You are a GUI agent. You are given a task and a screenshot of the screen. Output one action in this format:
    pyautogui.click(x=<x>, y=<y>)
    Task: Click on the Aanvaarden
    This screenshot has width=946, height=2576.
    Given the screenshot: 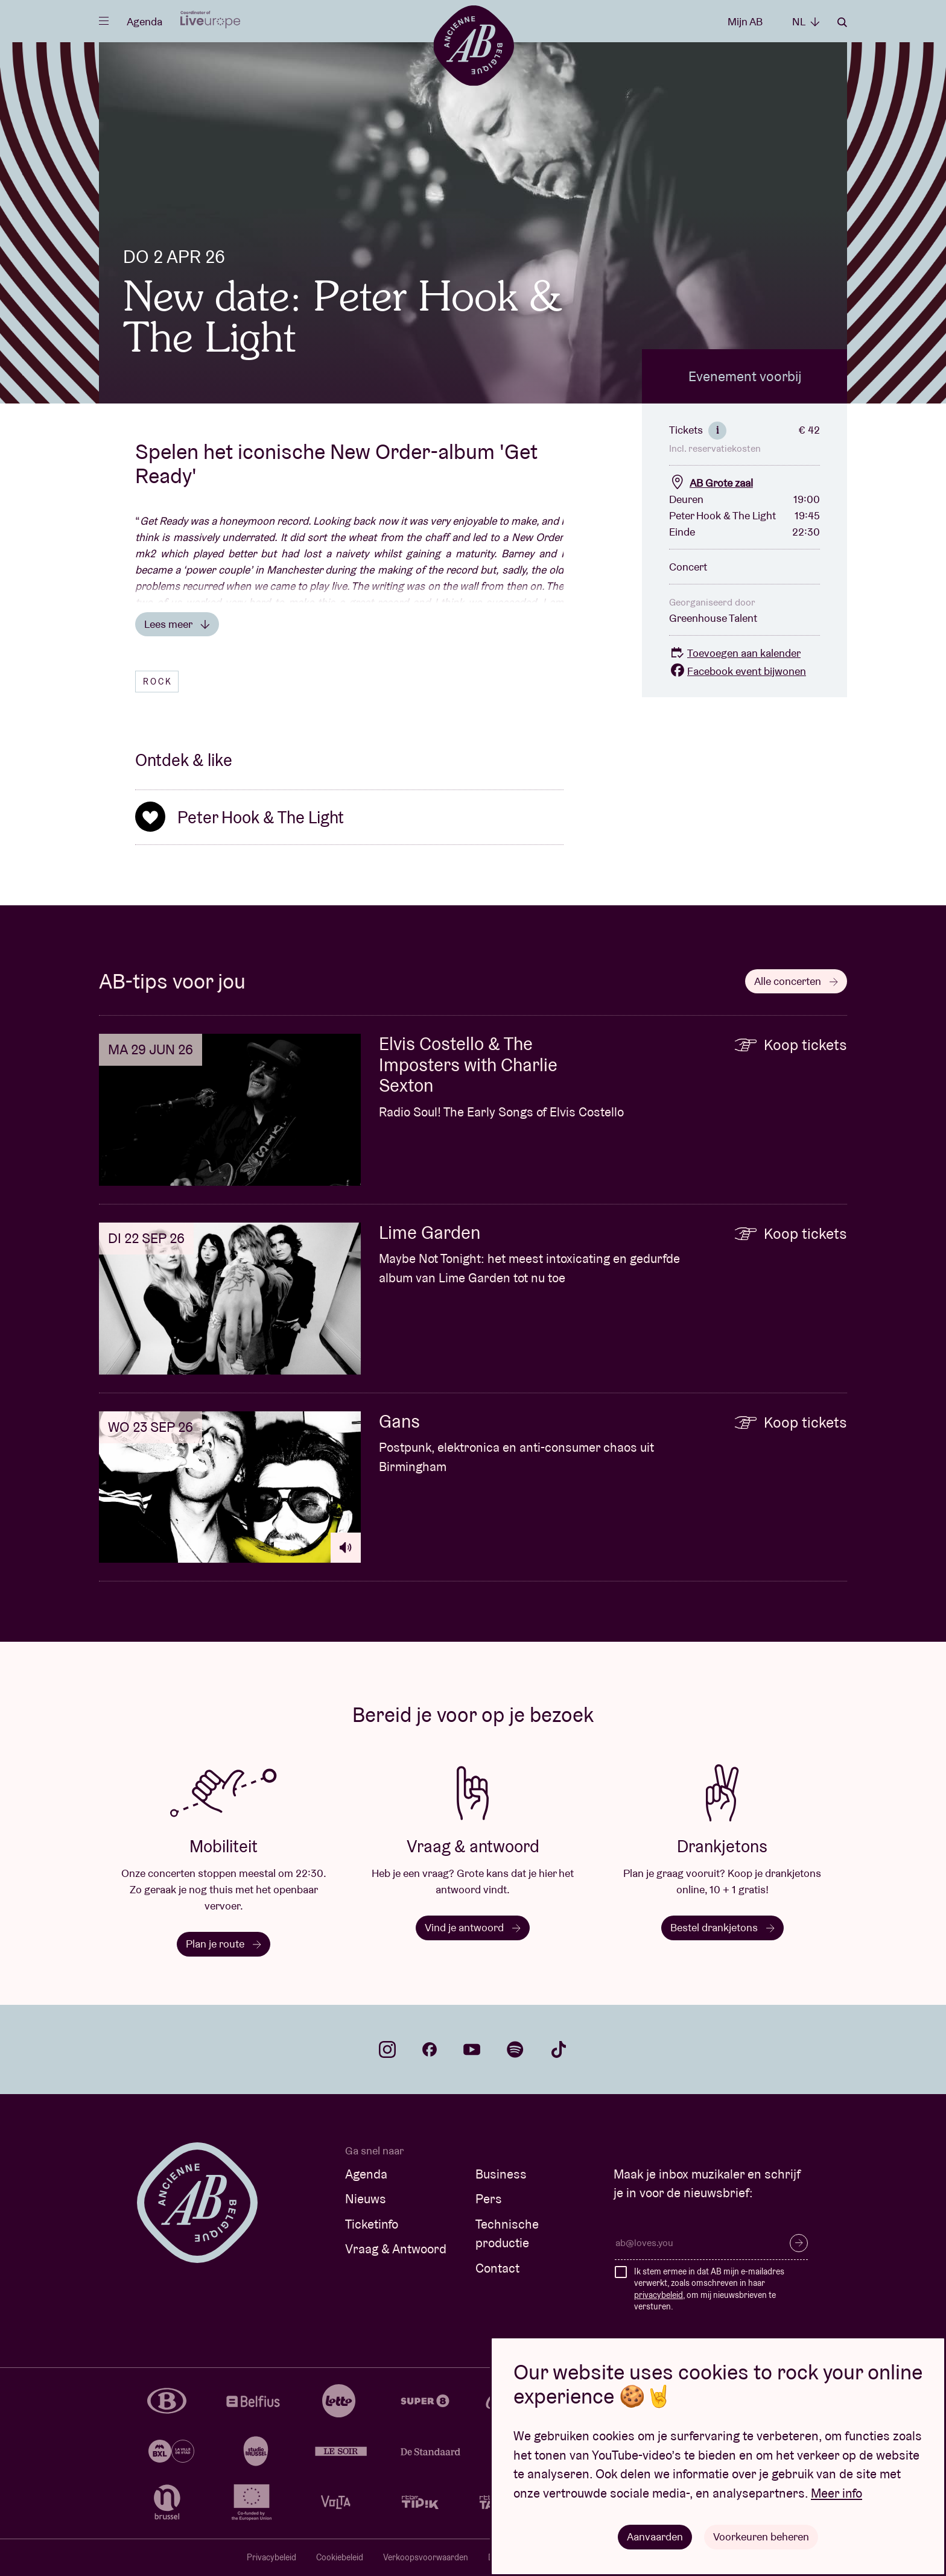 What is the action you would take?
    pyautogui.click(x=655, y=2536)
    